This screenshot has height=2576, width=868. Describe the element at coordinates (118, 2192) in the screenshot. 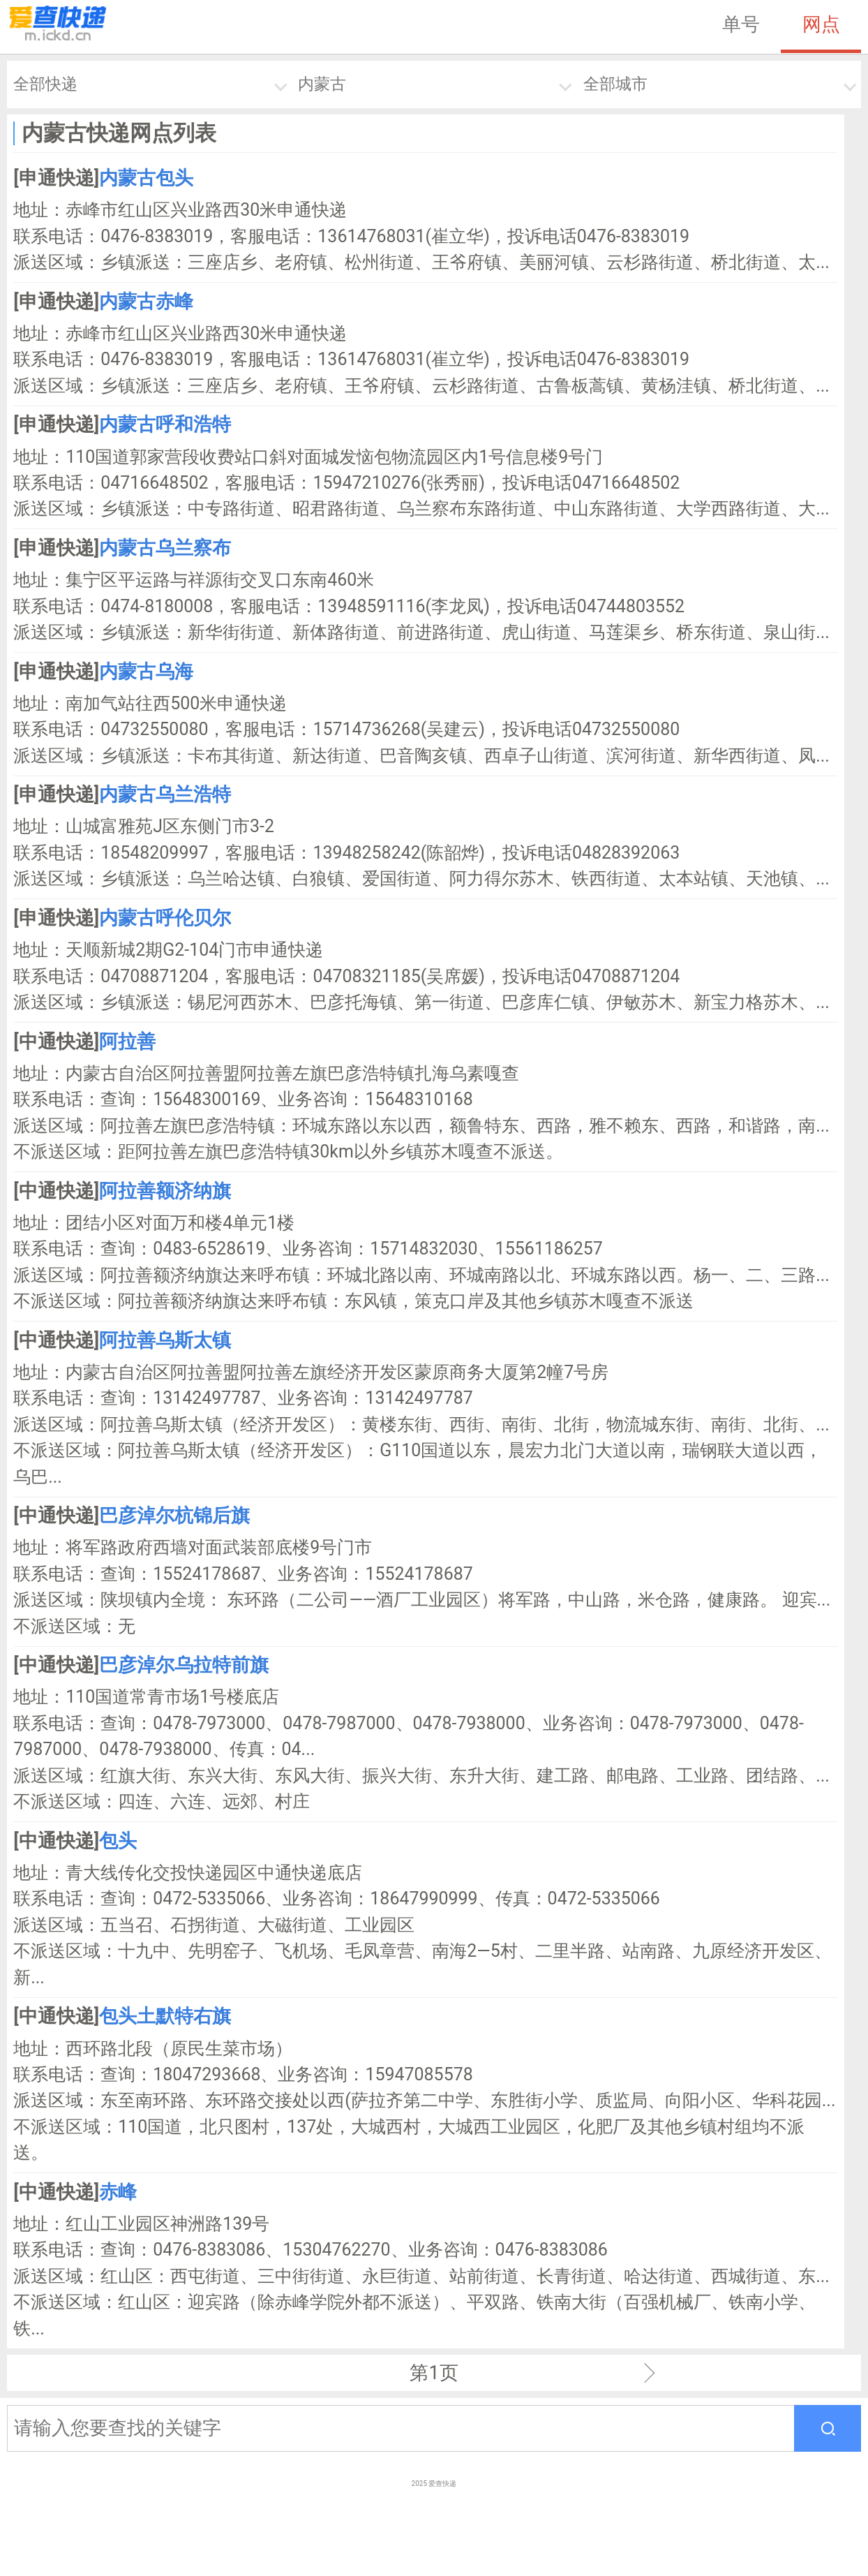

I see `赤峰` at that location.